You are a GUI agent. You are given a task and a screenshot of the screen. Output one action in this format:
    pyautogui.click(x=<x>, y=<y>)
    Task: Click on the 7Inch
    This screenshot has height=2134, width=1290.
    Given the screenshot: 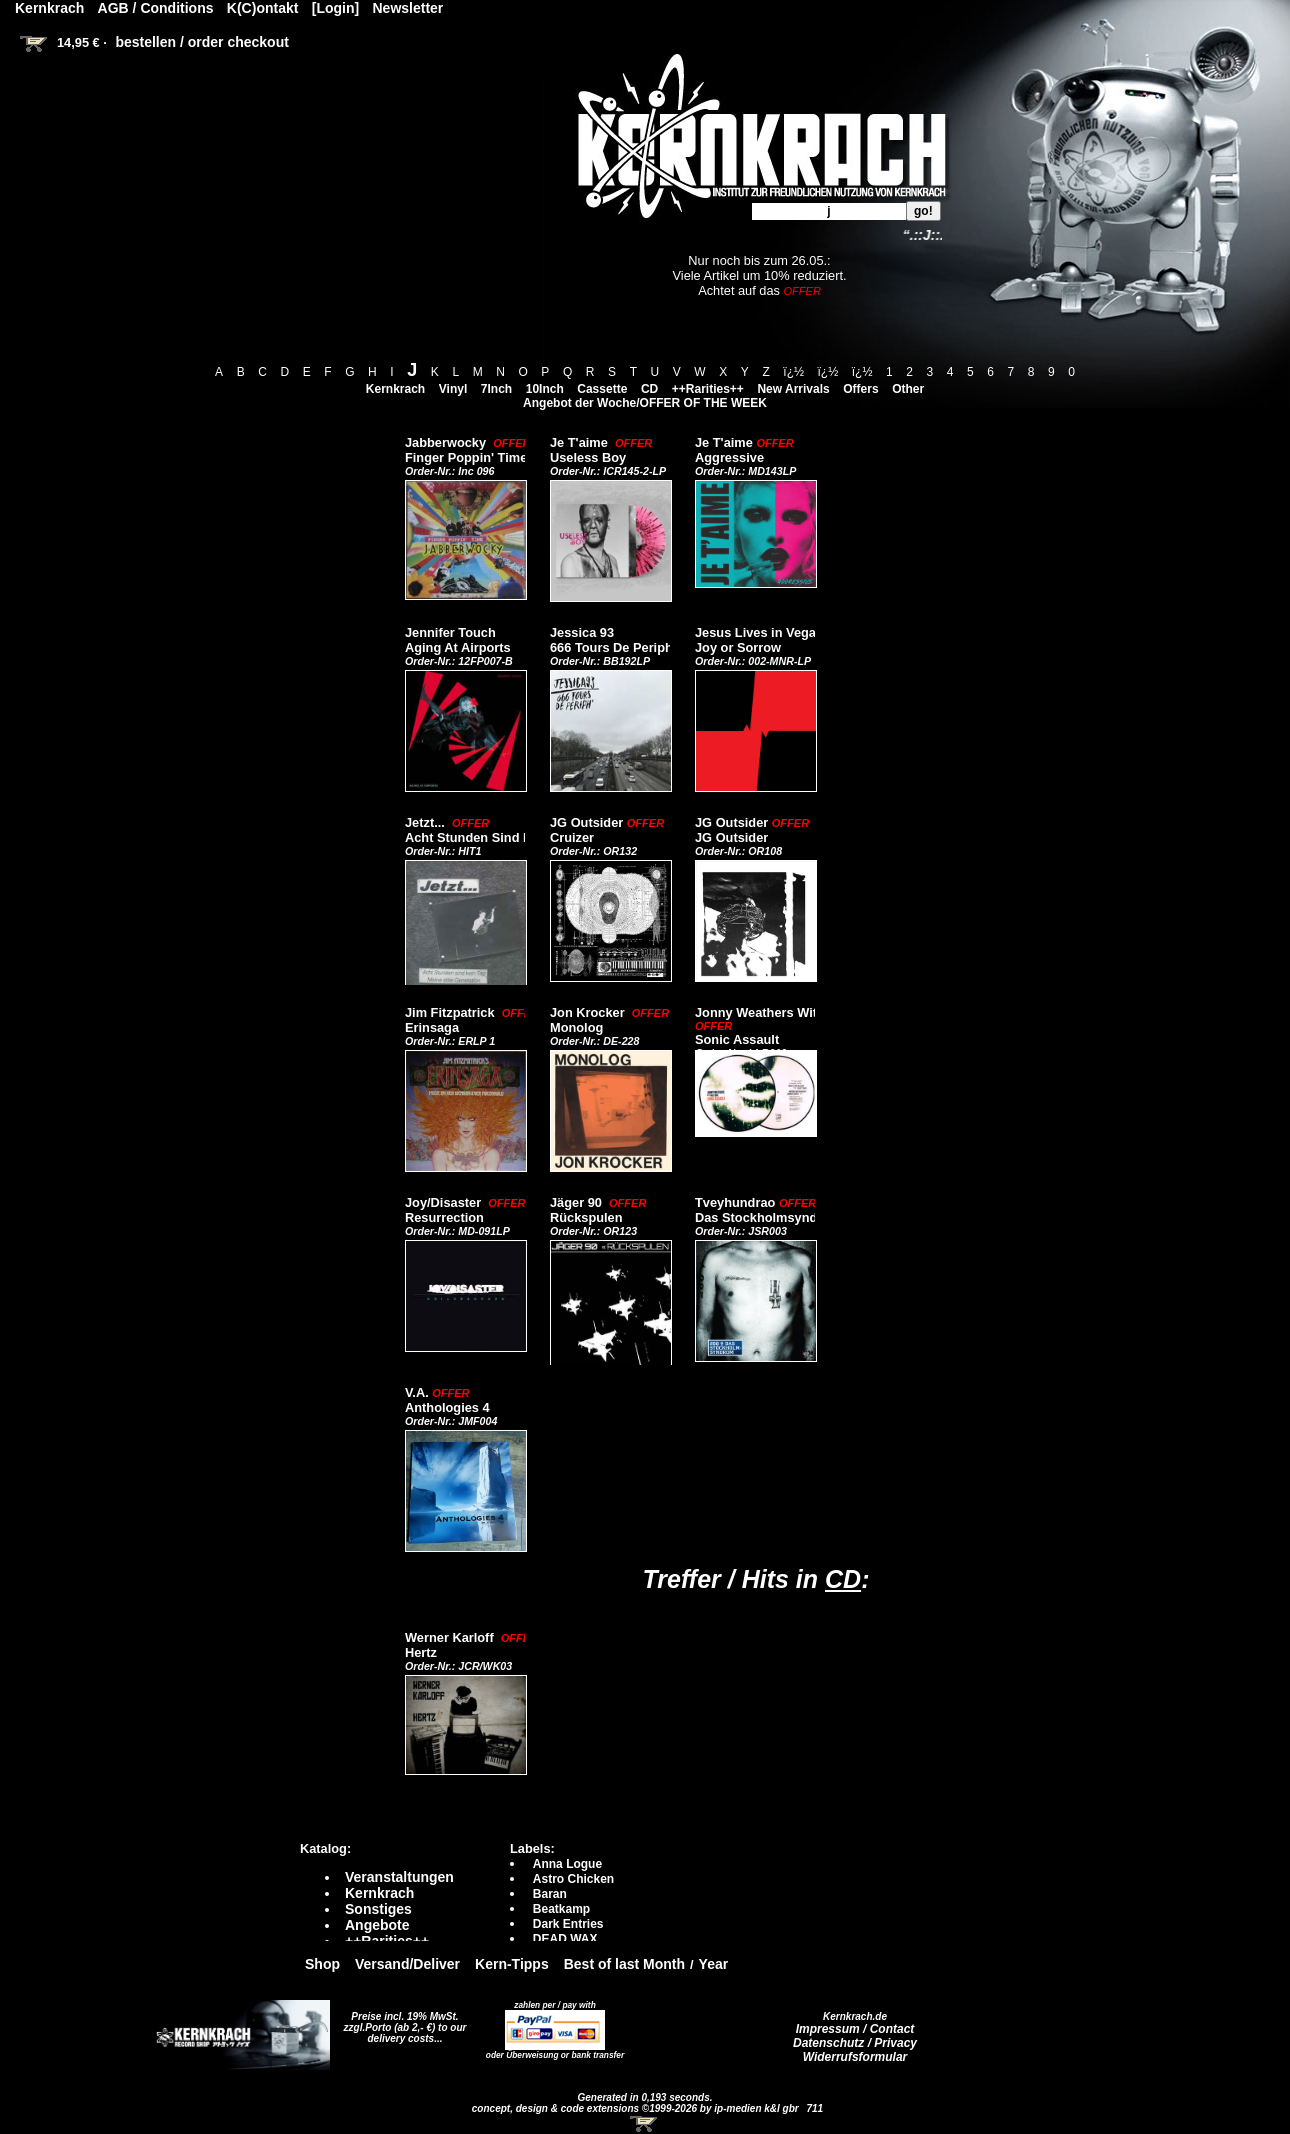 What is the action you would take?
    pyautogui.click(x=496, y=389)
    